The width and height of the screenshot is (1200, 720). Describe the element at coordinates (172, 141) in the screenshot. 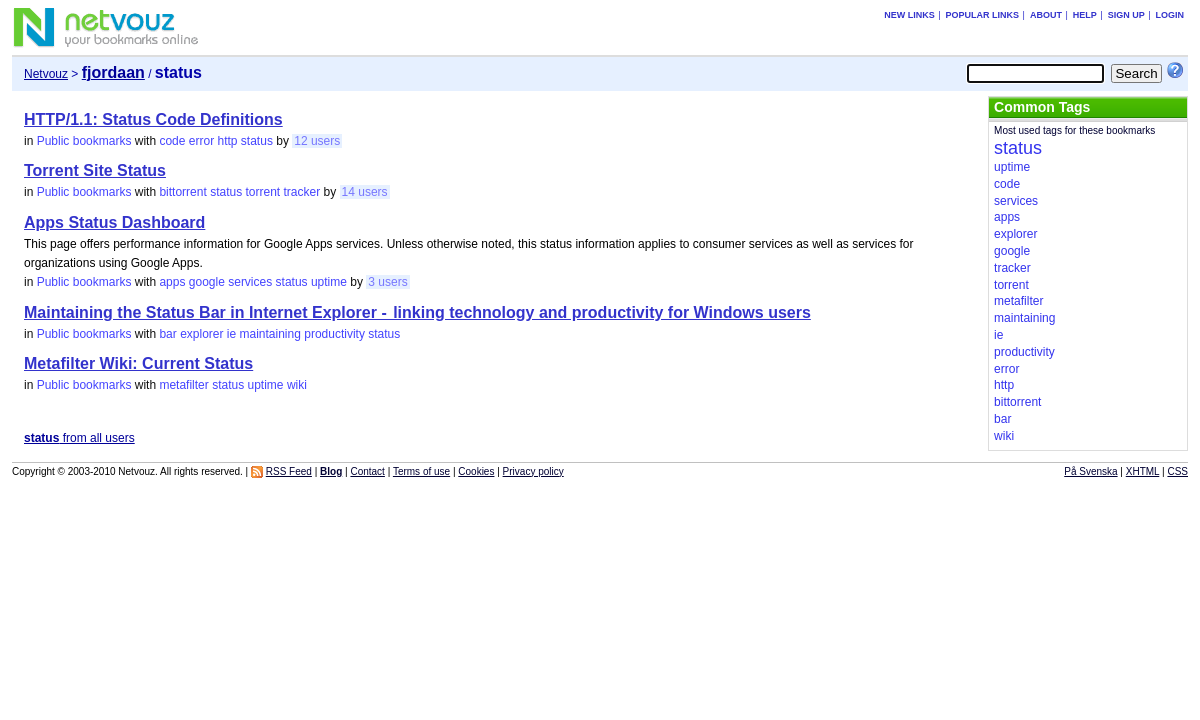

I see `code` at that location.